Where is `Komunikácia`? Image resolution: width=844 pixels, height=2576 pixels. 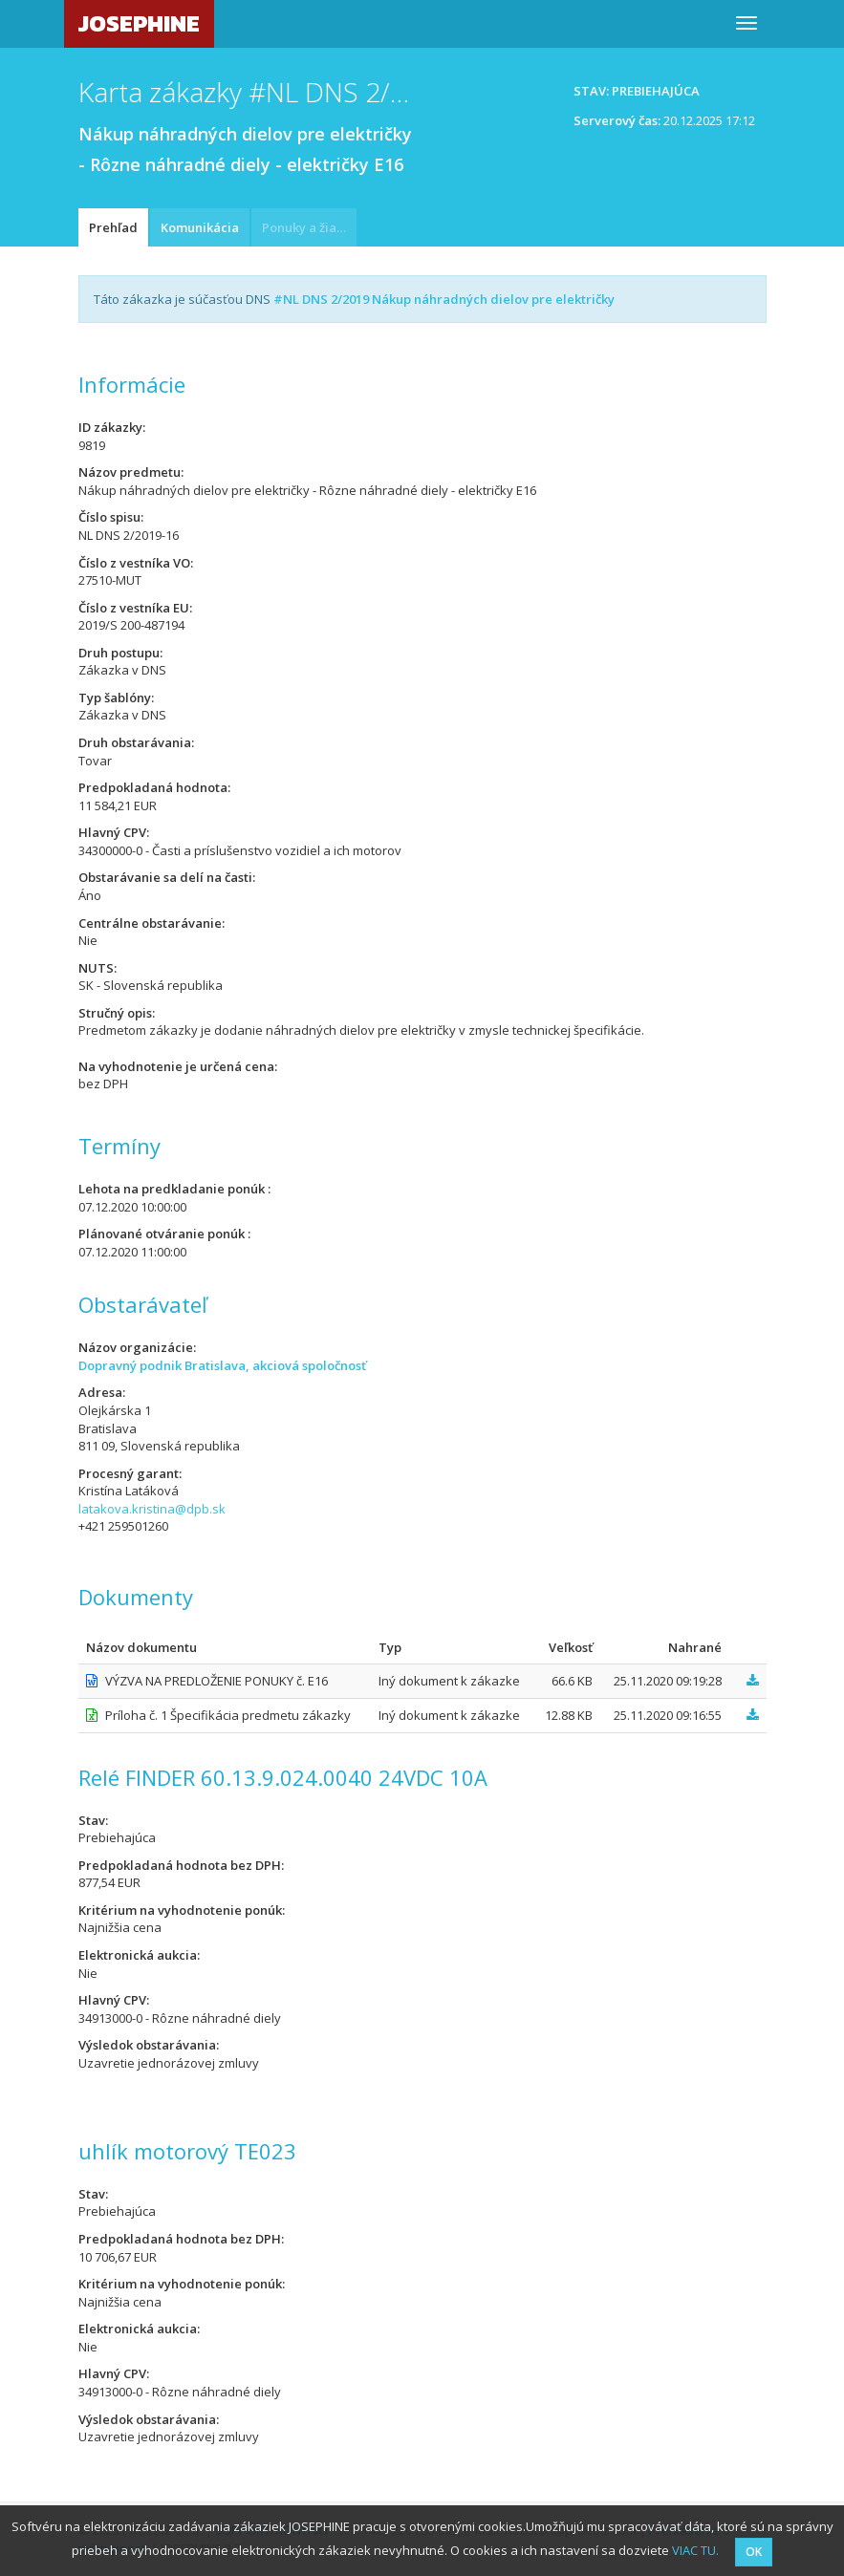
Komunikácia is located at coordinates (200, 227).